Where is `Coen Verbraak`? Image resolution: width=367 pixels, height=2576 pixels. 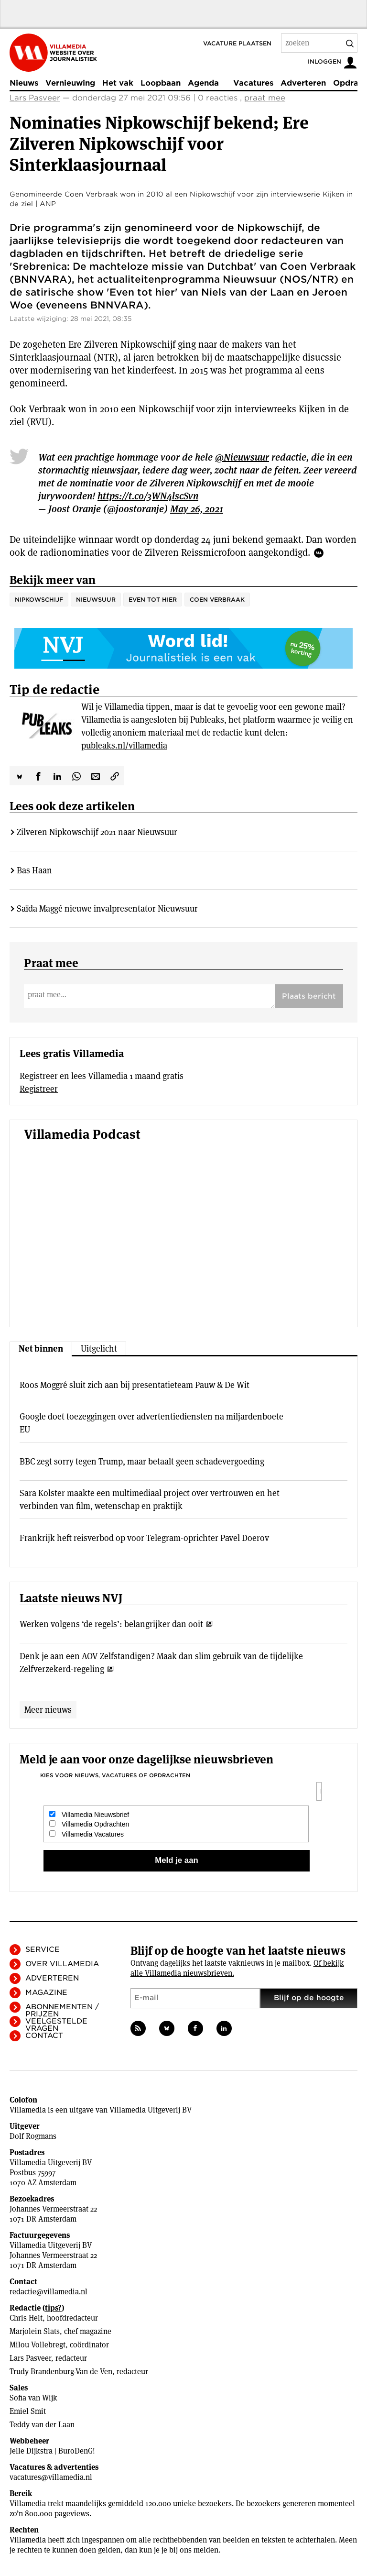
Coen Verbraak is located at coordinates (217, 599).